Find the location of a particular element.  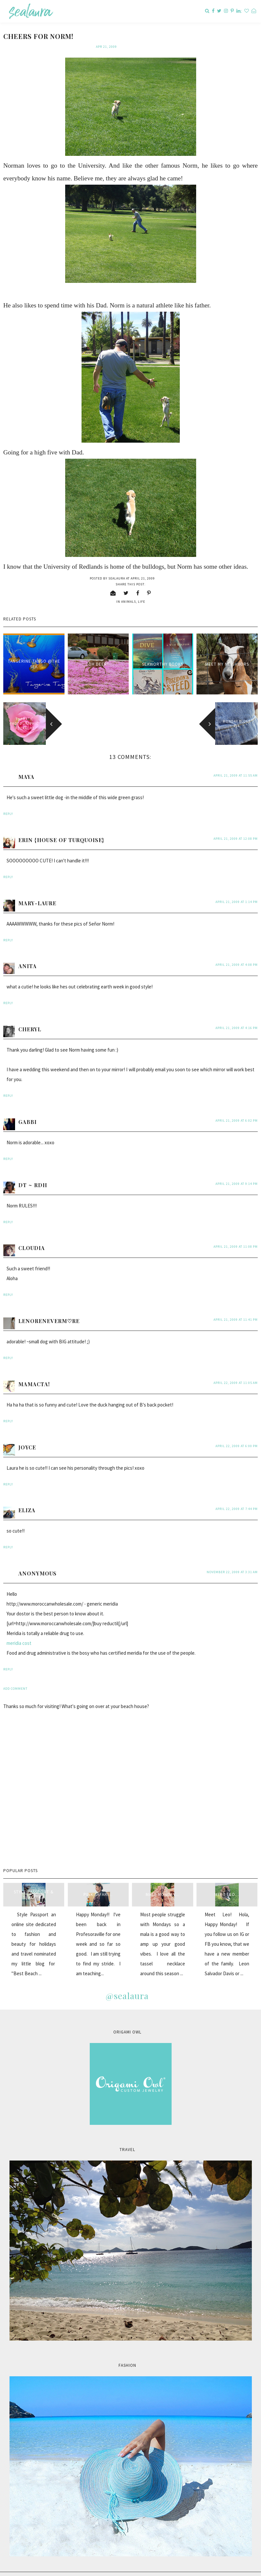

Back to Top is located at coordinates (247, 2569).